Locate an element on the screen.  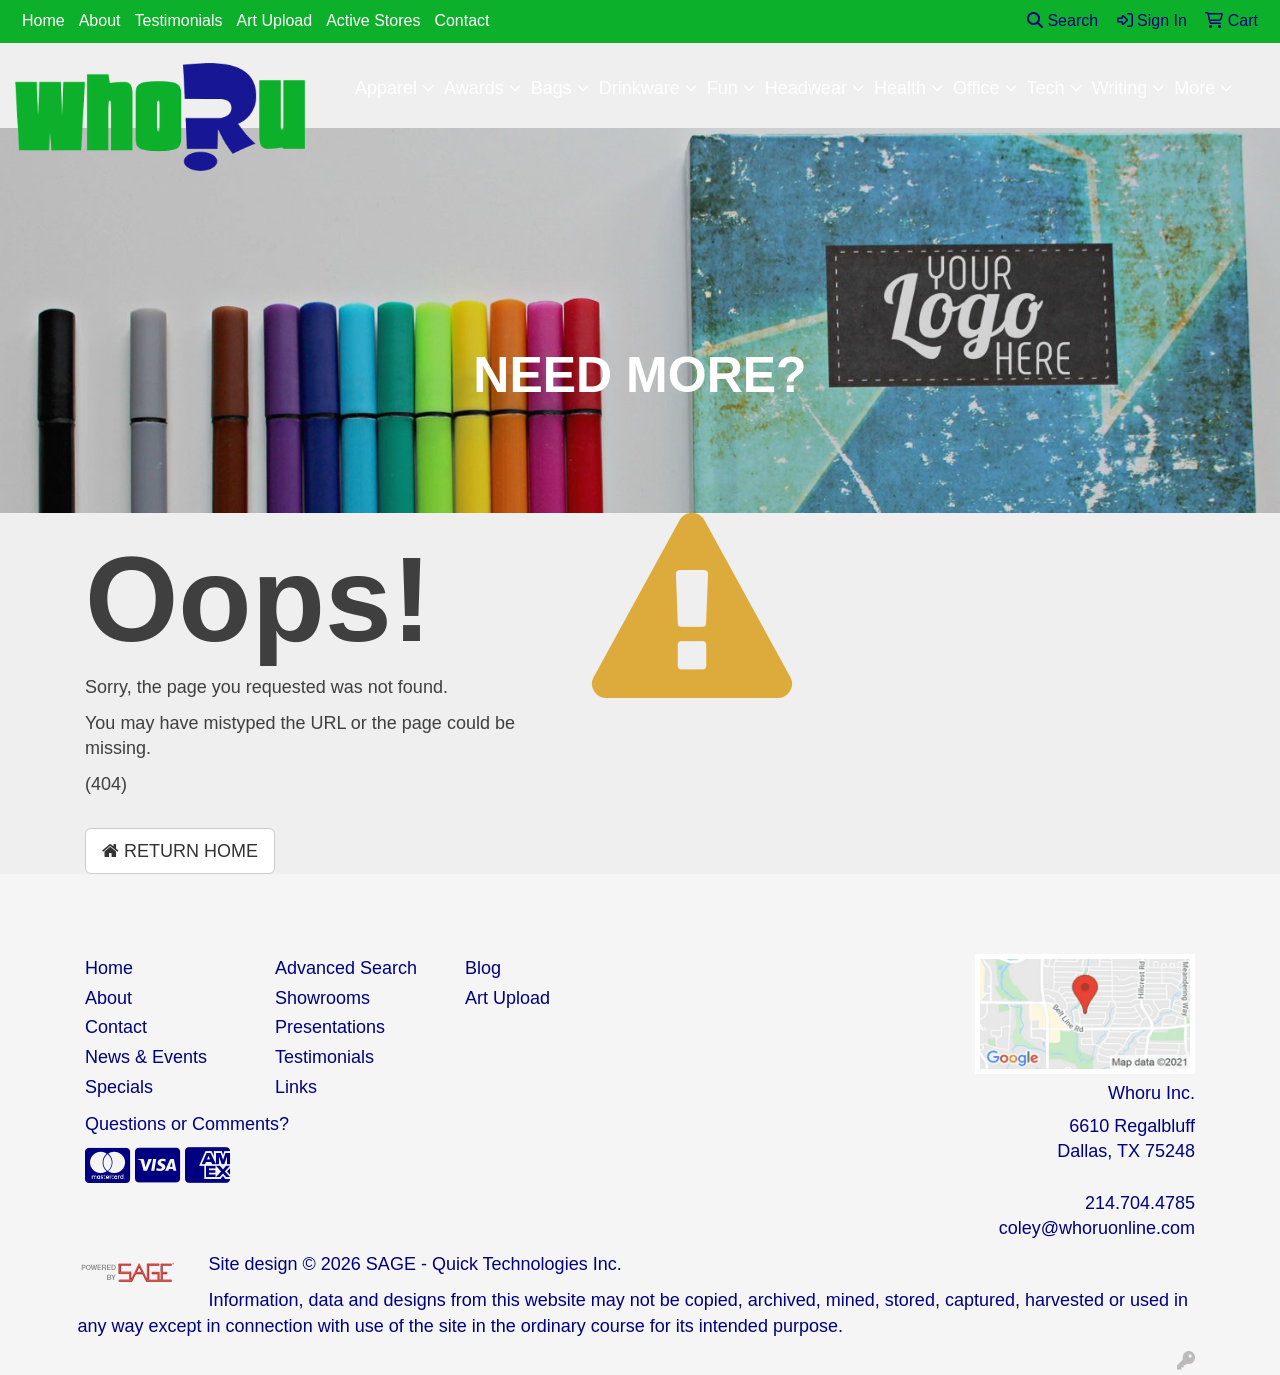
Drinkware [button] is located at coordinates (639, 88).